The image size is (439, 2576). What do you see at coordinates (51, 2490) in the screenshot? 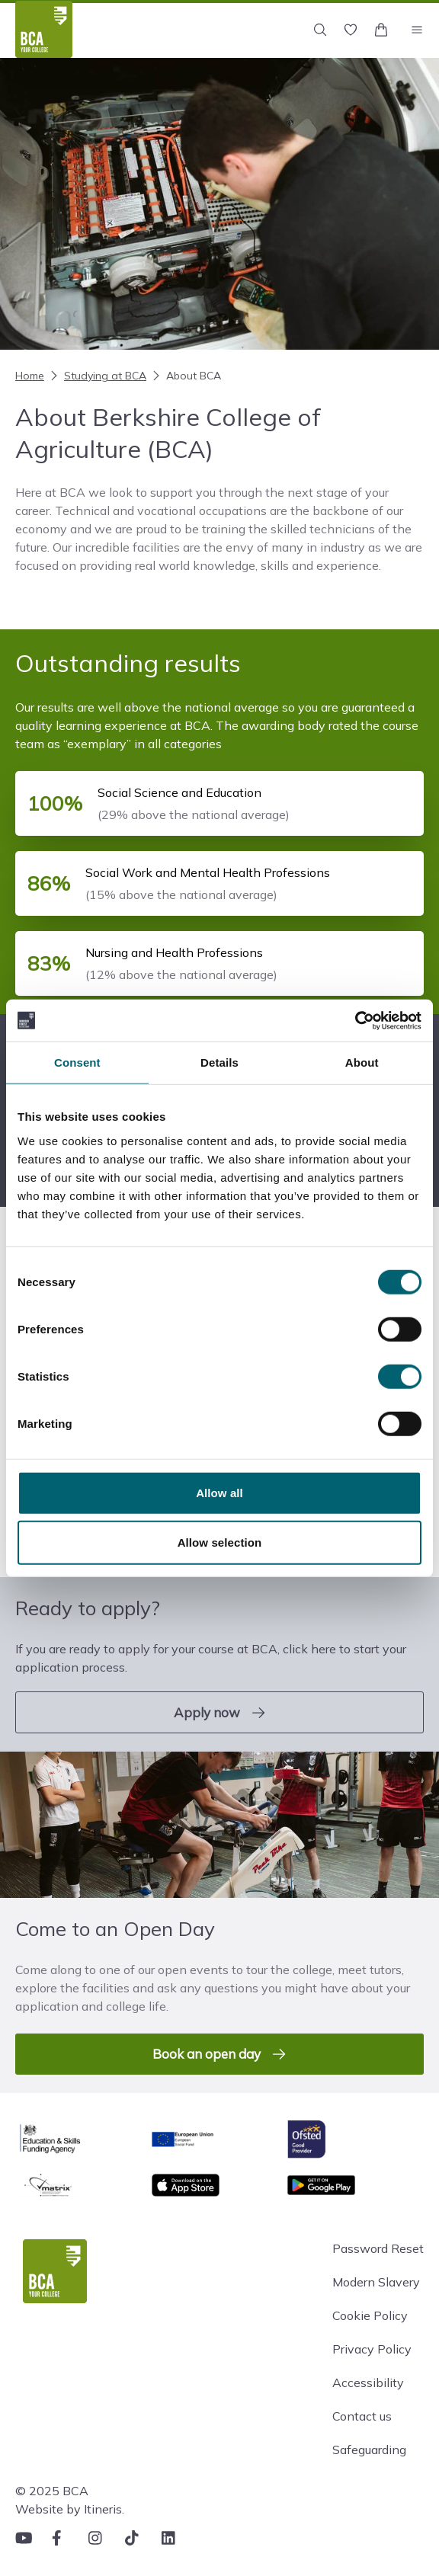
I see `© 2025 BCA` at bounding box center [51, 2490].